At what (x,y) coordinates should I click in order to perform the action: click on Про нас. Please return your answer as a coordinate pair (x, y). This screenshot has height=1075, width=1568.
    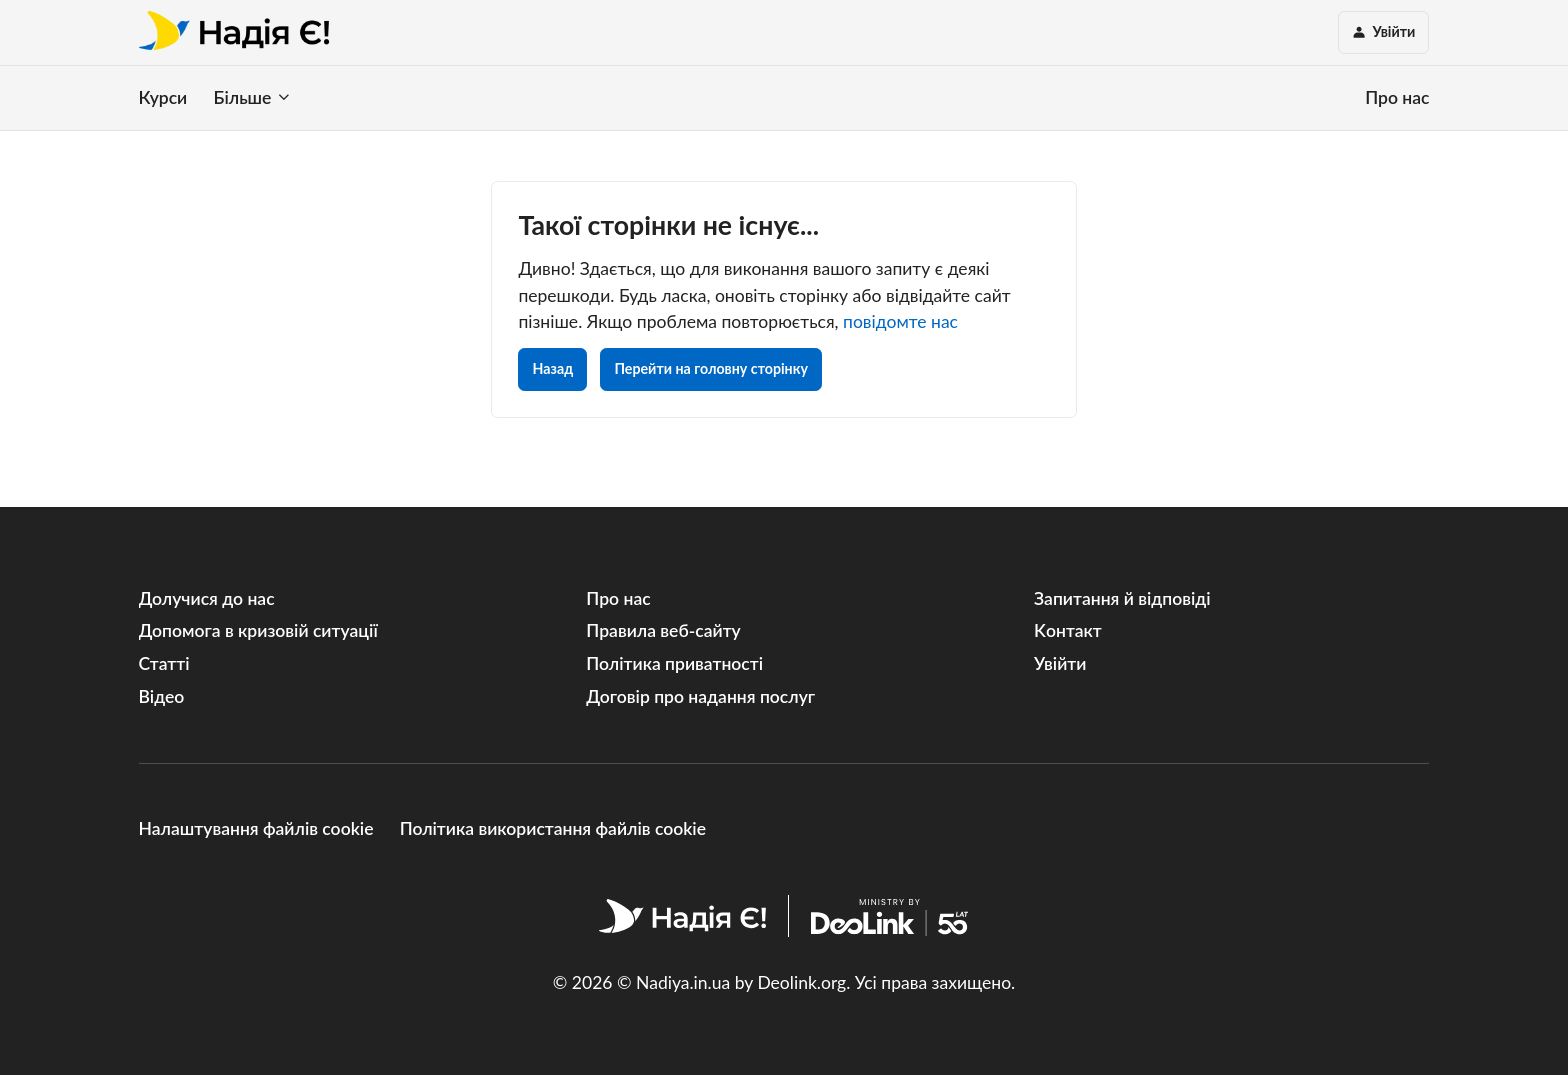
    Looking at the image, I should click on (1397, 97).